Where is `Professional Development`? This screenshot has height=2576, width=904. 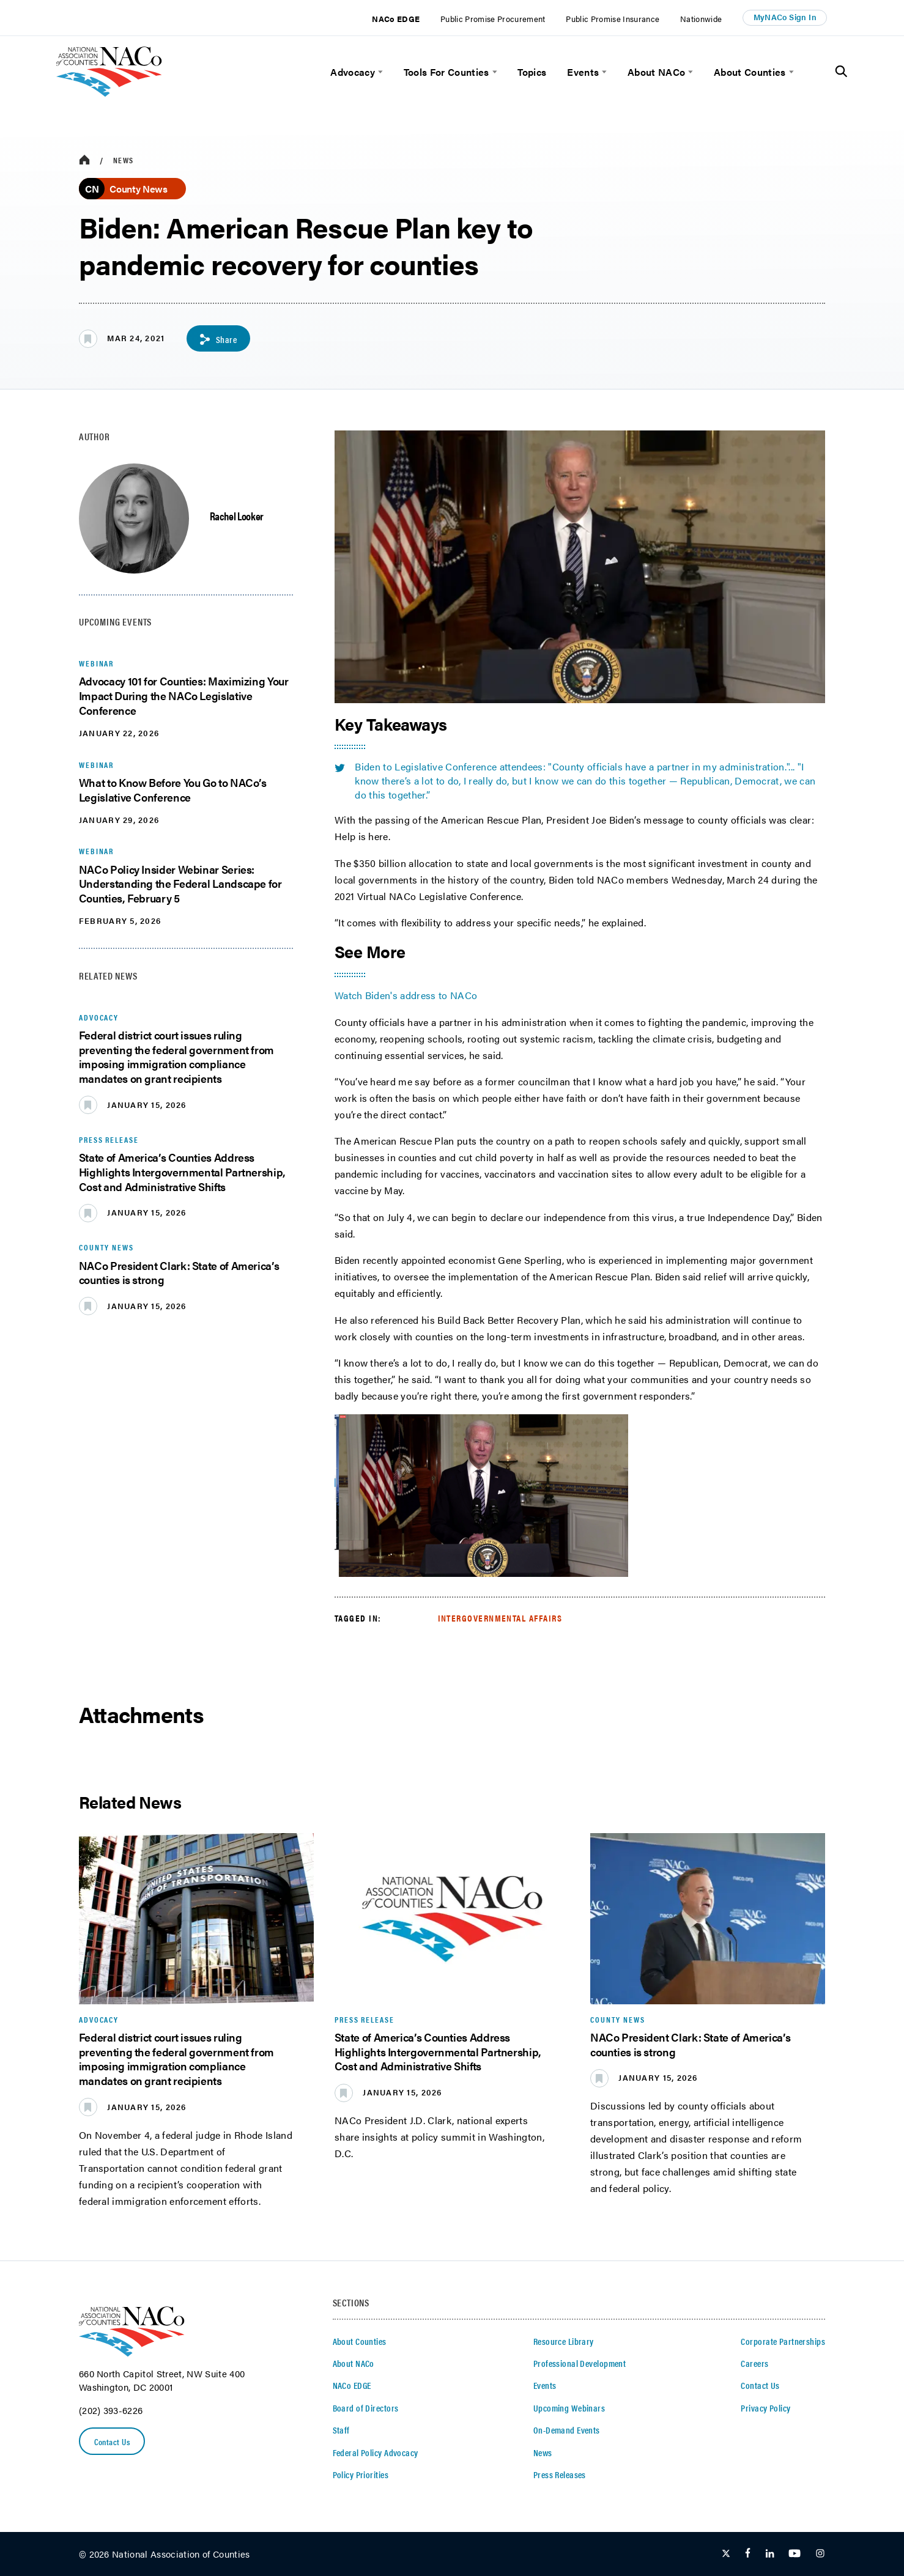
Professional Development is located at coordinates (579, 2364).